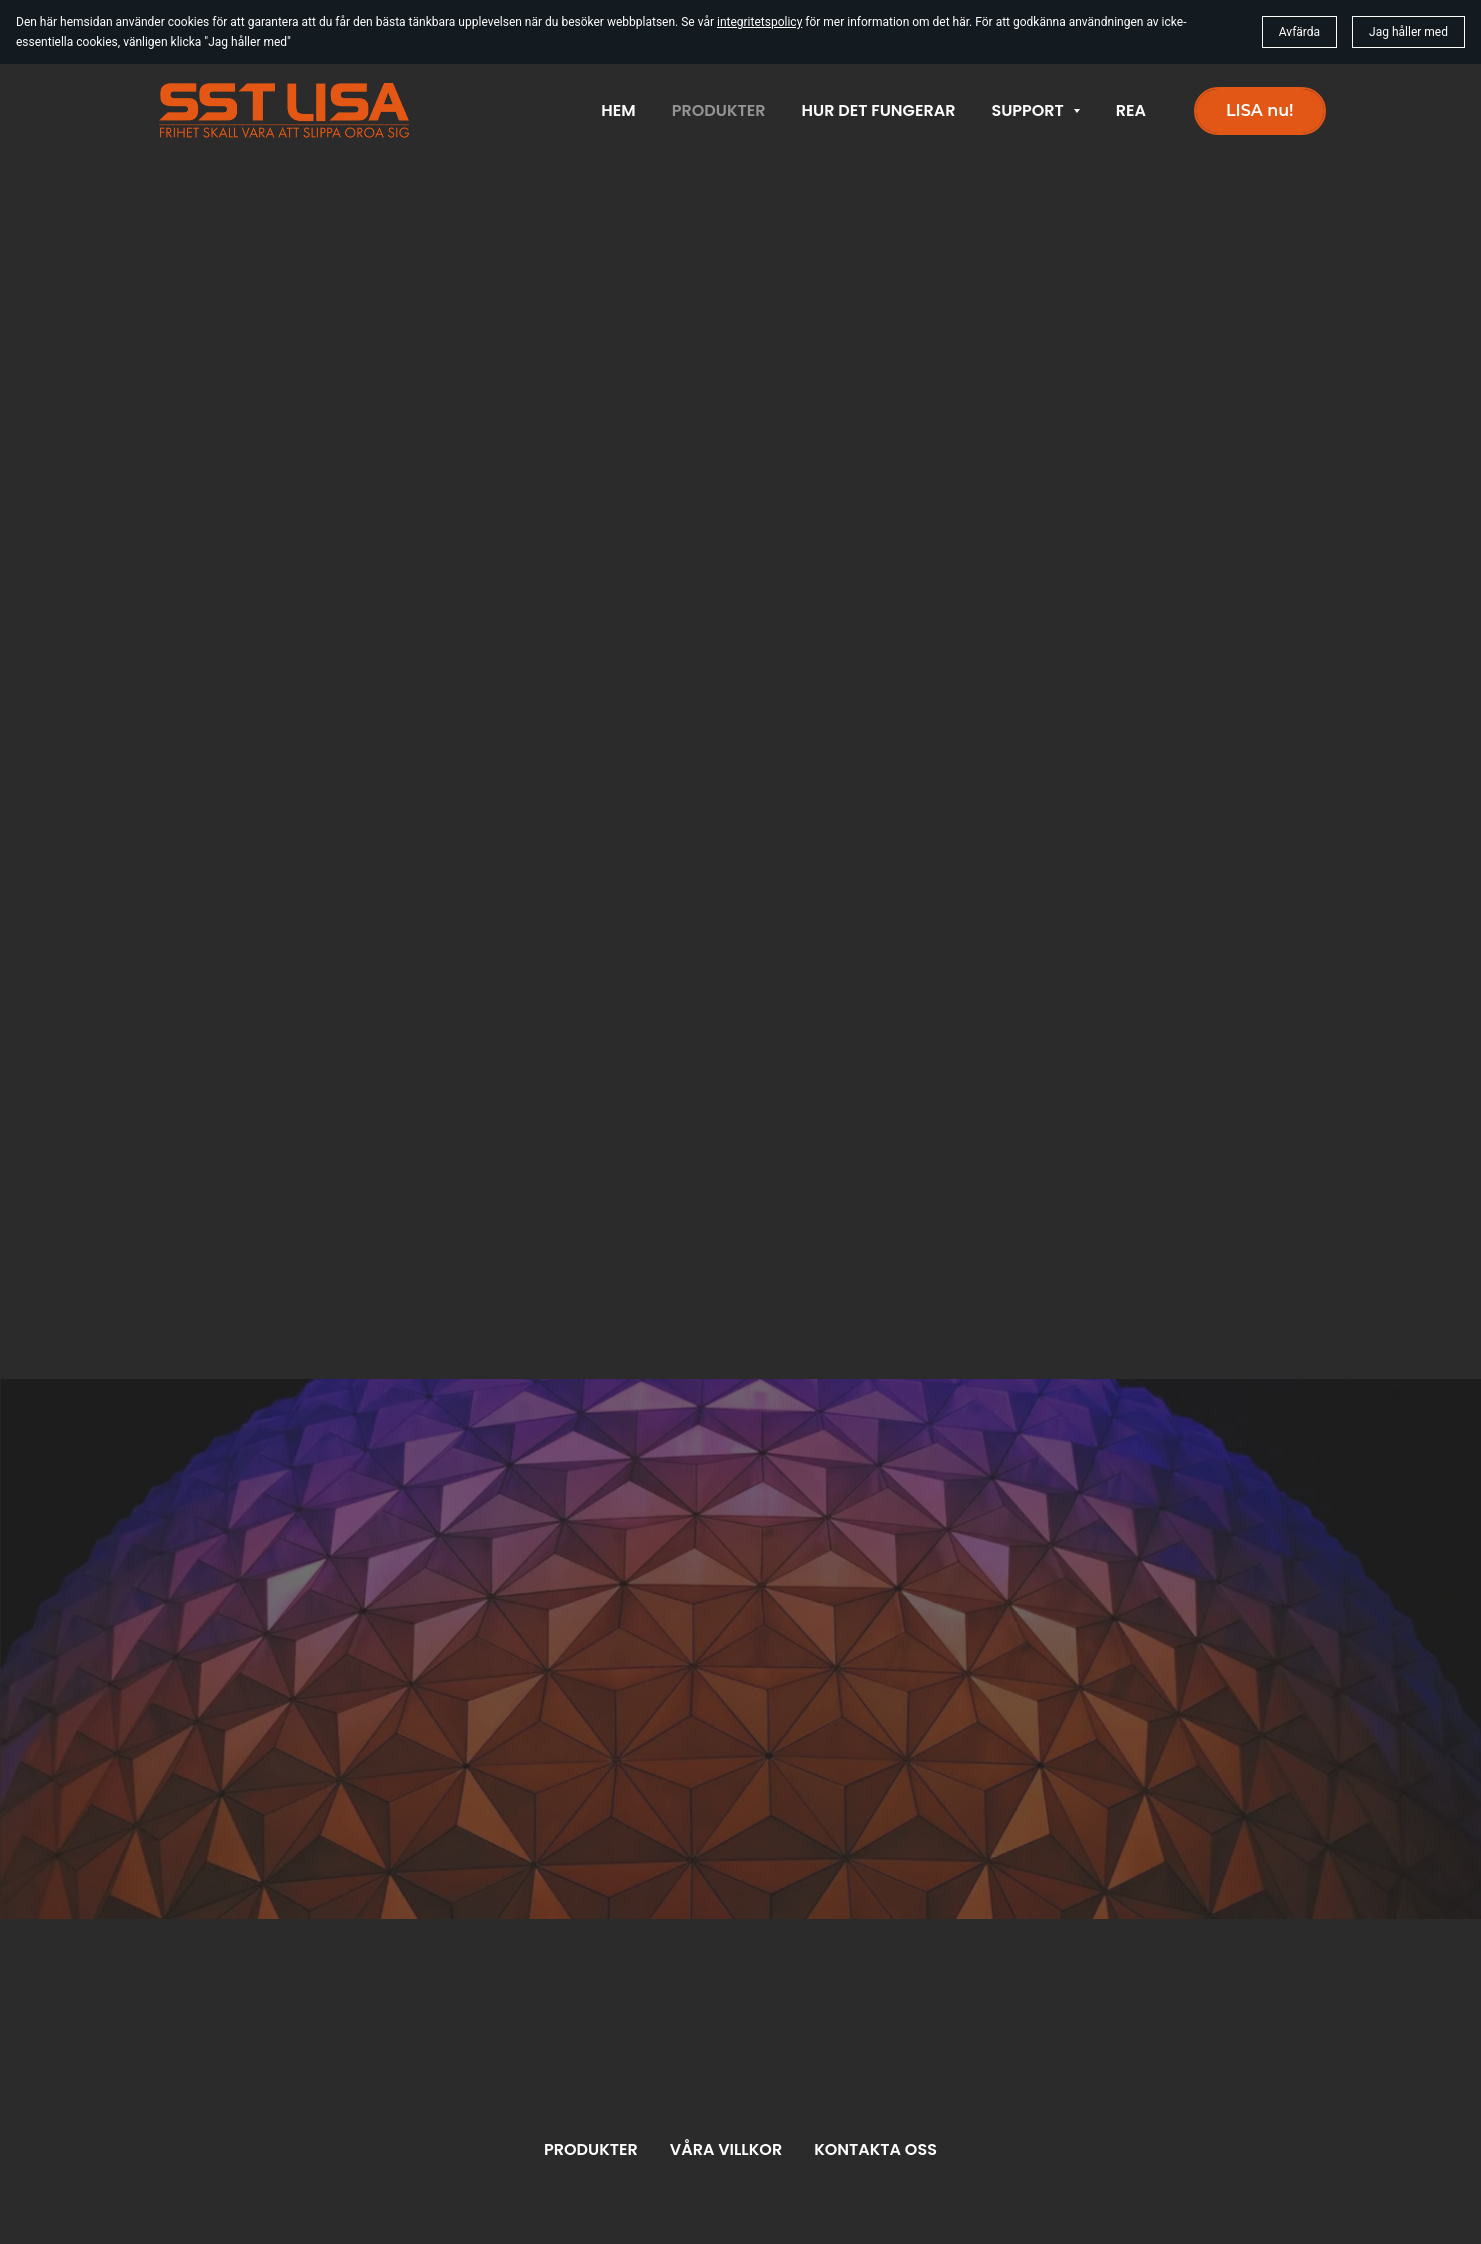 The image size is (1481, 2244). Describe the element at coordinates (726, 2149) in the screenshot. I see `Våra villkor` at that location.